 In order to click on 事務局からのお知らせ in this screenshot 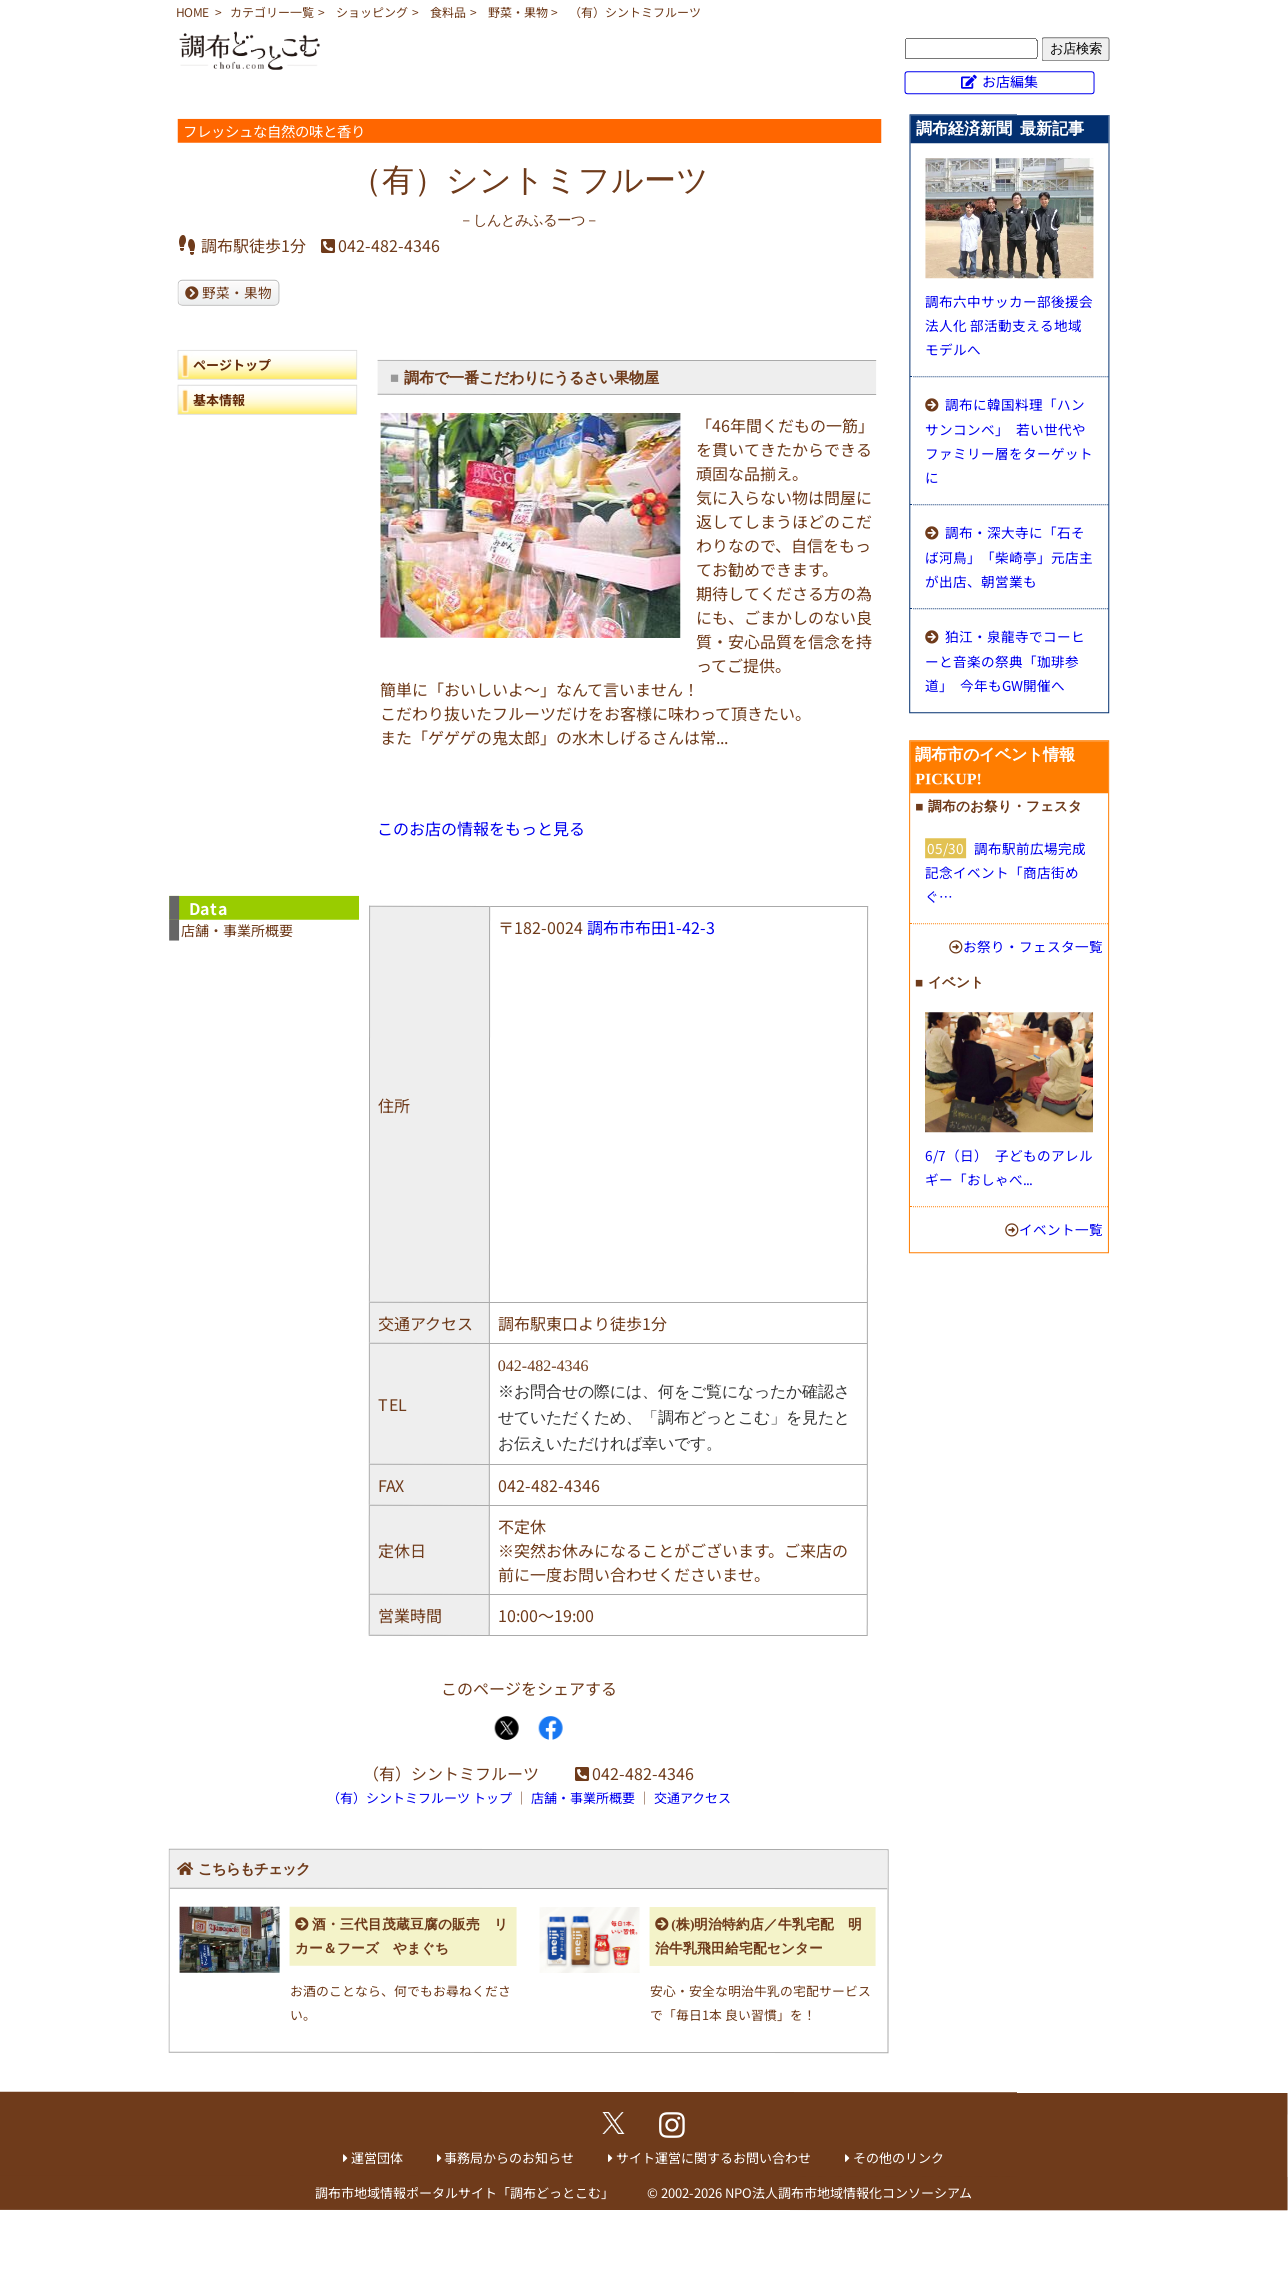, I will do `click(509, 2157)`.